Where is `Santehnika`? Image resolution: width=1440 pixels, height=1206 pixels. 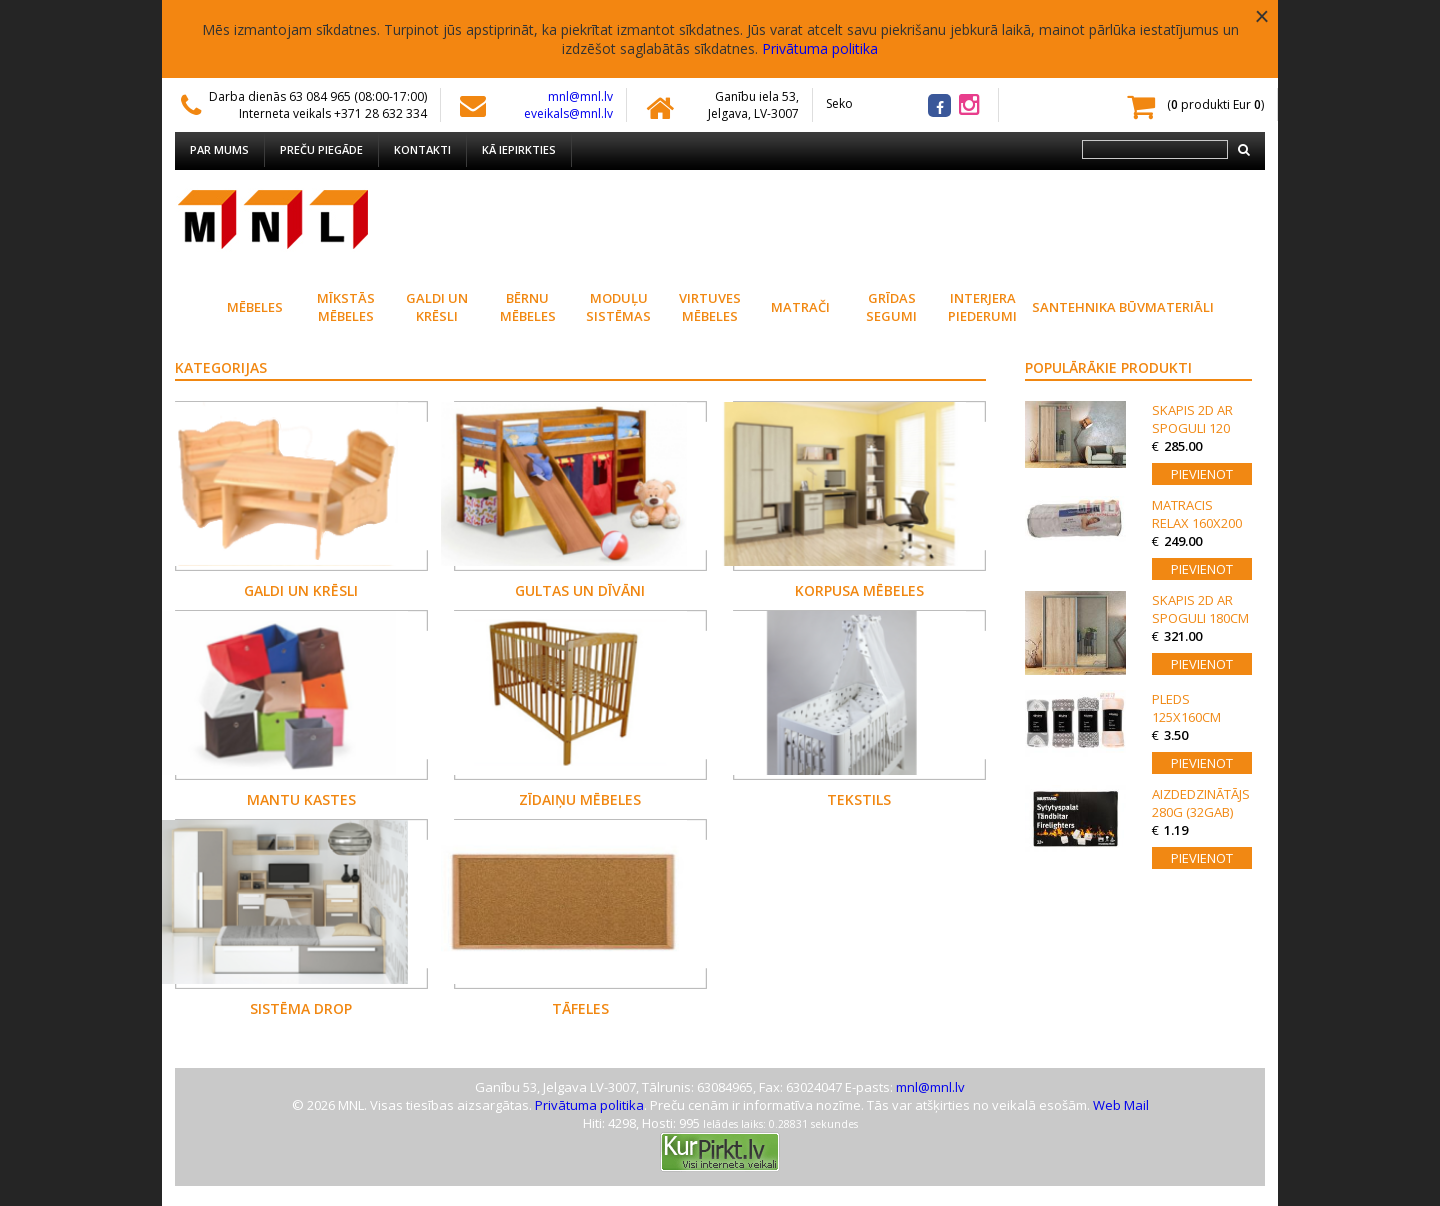 Santehnika is located at coordinates (1074, 307).